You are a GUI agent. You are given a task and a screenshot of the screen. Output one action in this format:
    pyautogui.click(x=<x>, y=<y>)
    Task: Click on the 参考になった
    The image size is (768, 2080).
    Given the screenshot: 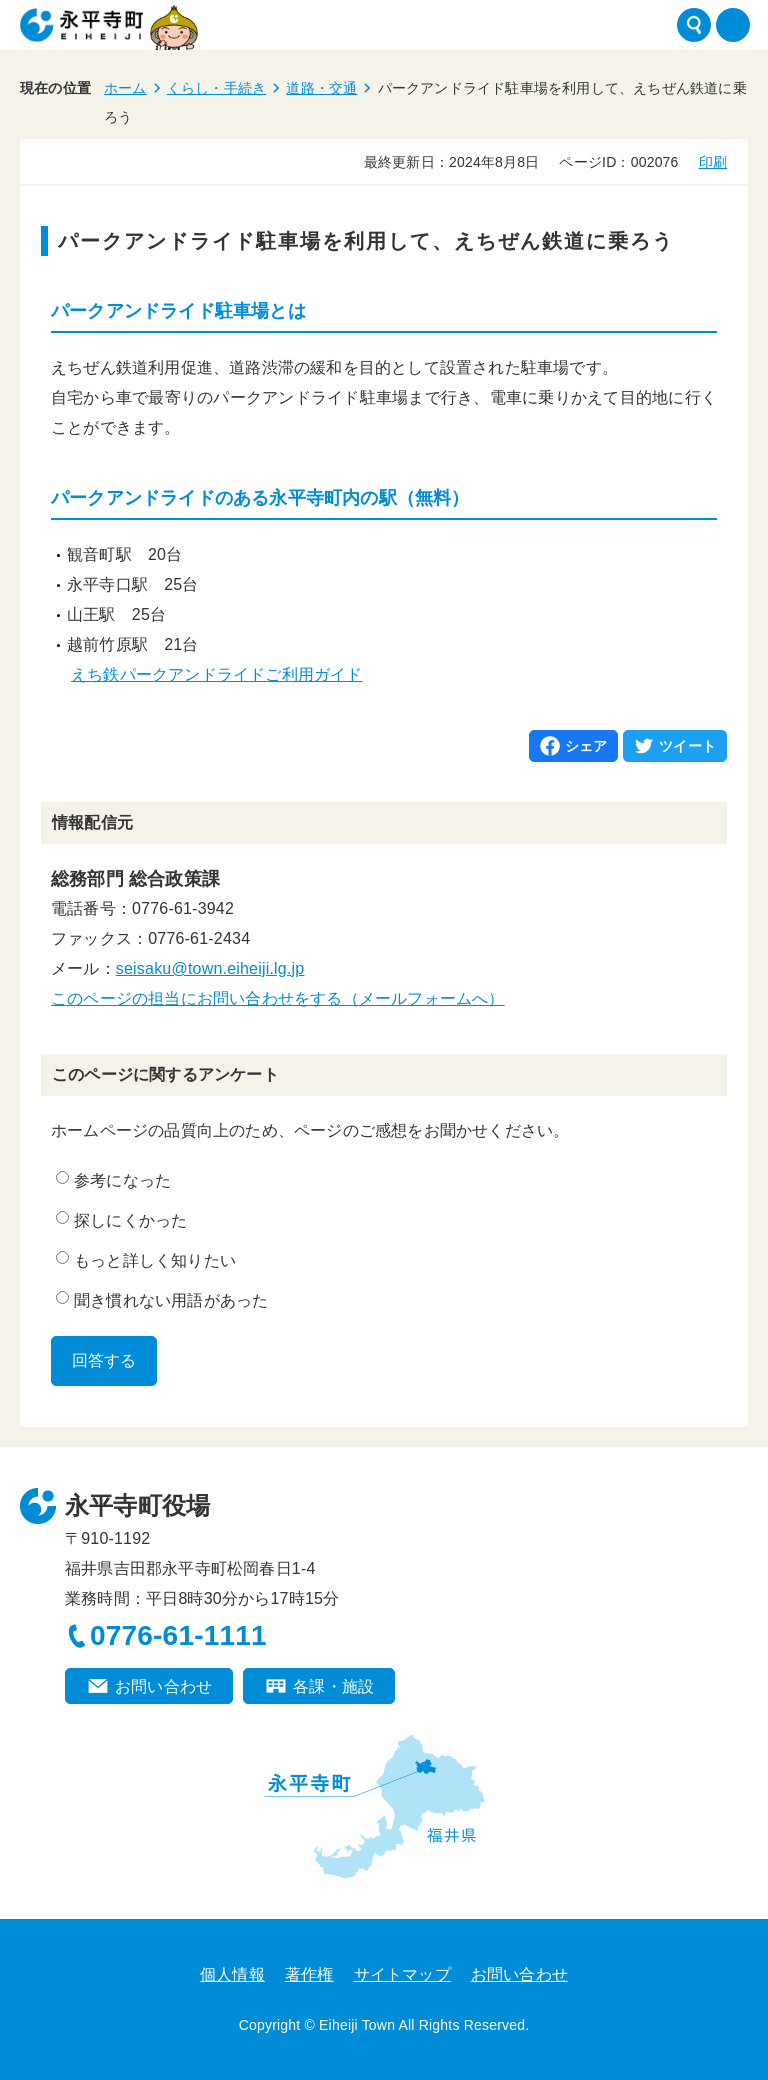 What is the action you would take?
    pyautogui.click(x=113, y=1180)
    